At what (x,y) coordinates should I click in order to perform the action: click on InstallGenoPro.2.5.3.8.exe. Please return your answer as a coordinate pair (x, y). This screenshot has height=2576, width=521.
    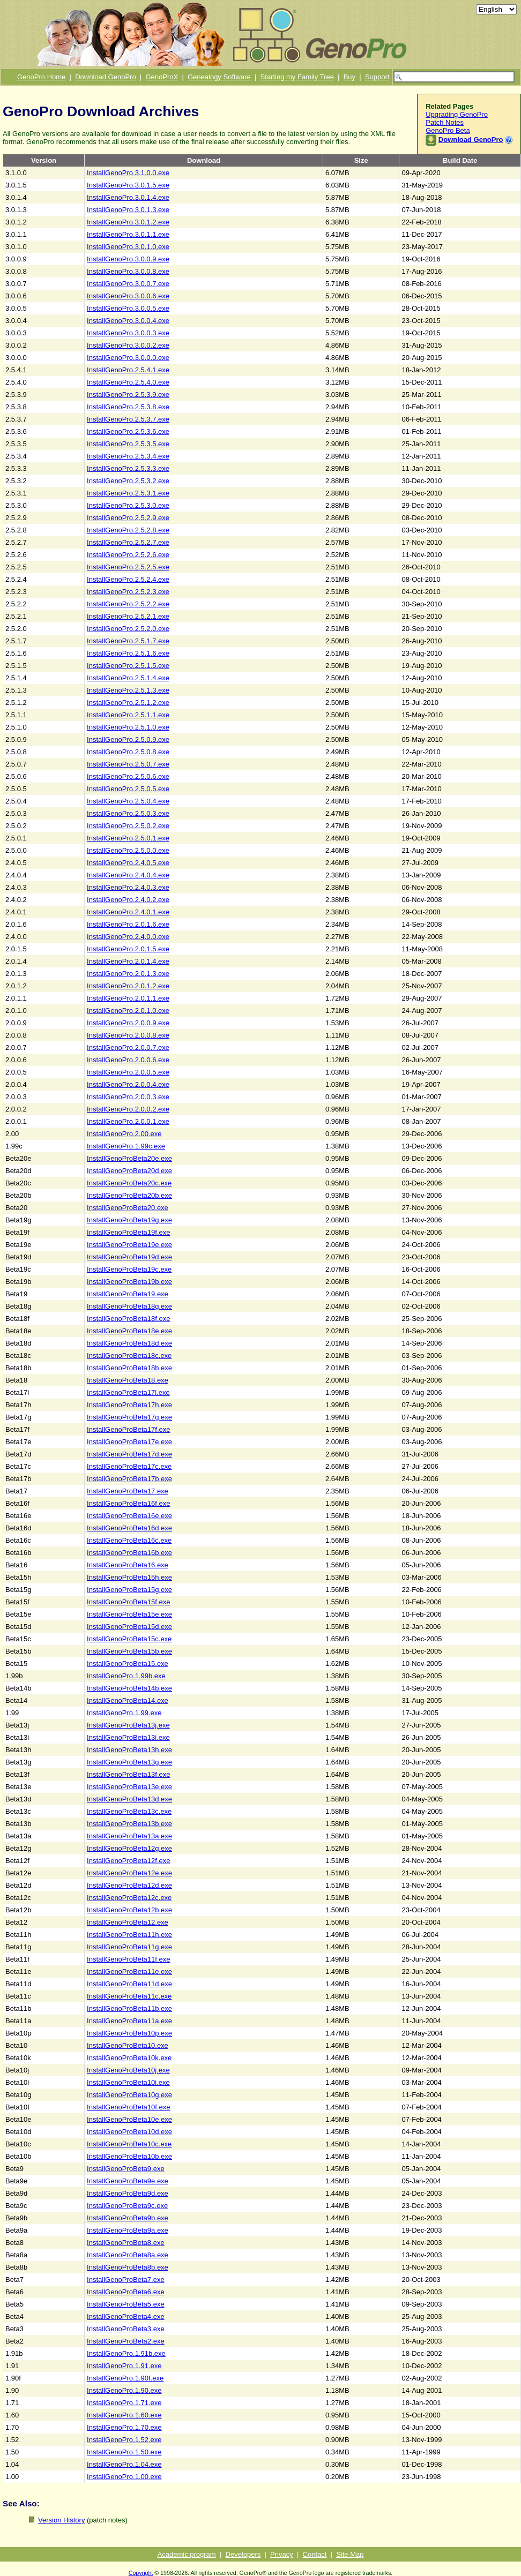
    Looking at the image, I should click on (128, 407).